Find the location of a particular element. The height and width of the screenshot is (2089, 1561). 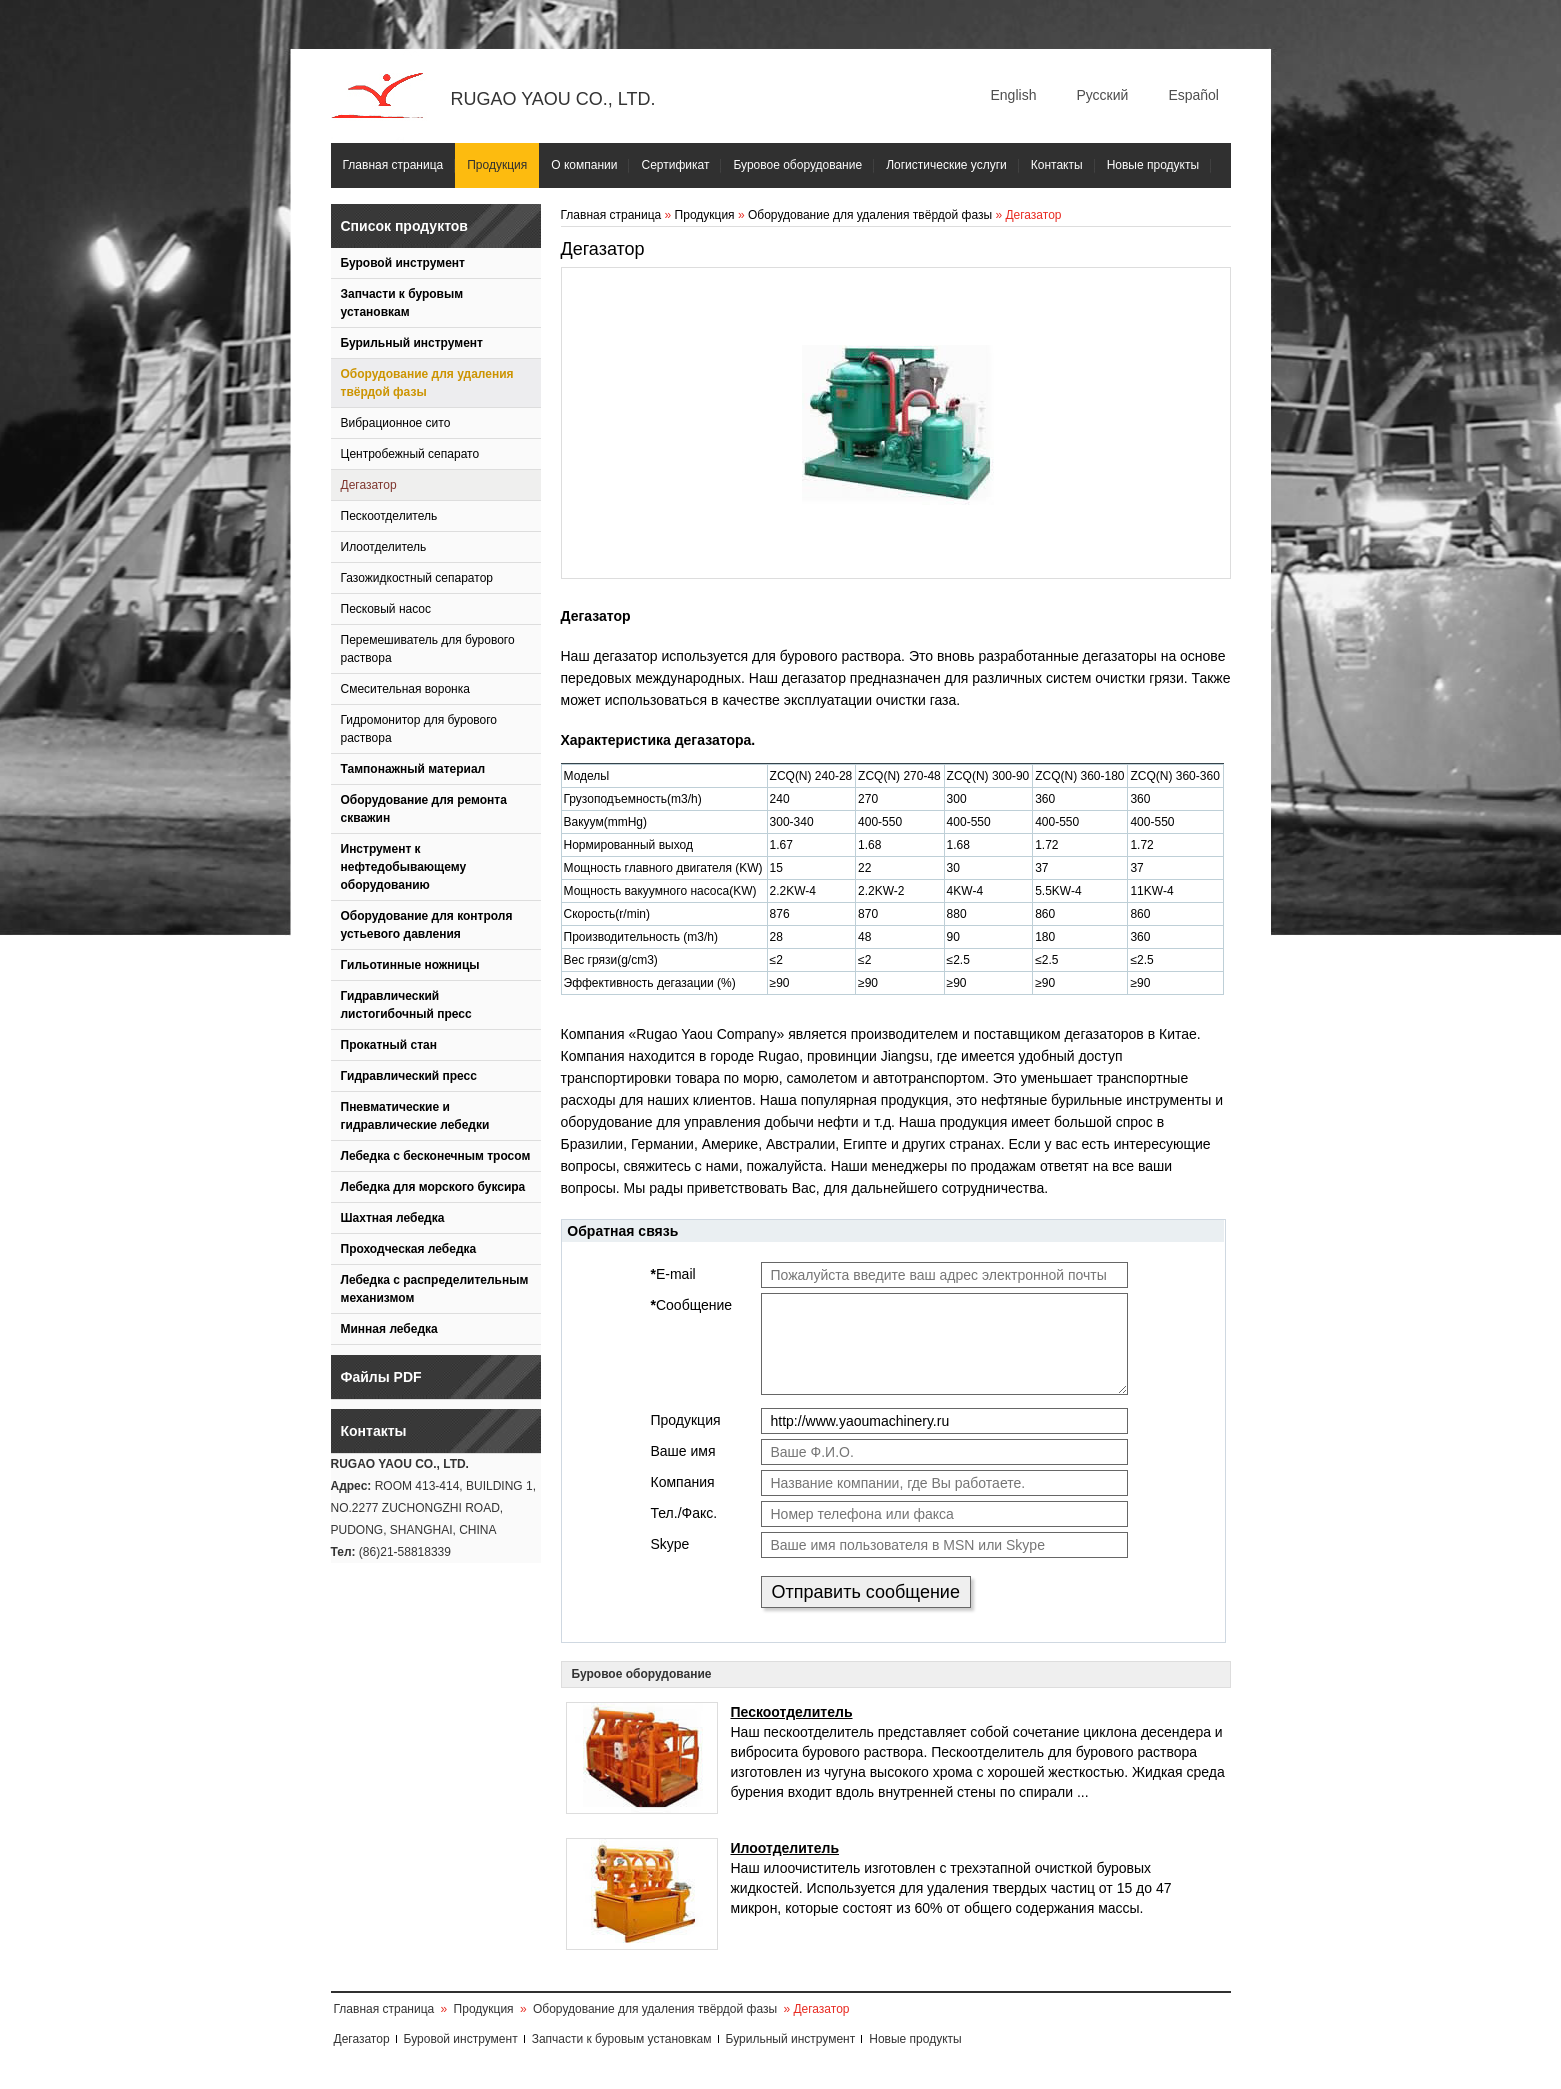

Контакты is located at coordinates (1057, 165).